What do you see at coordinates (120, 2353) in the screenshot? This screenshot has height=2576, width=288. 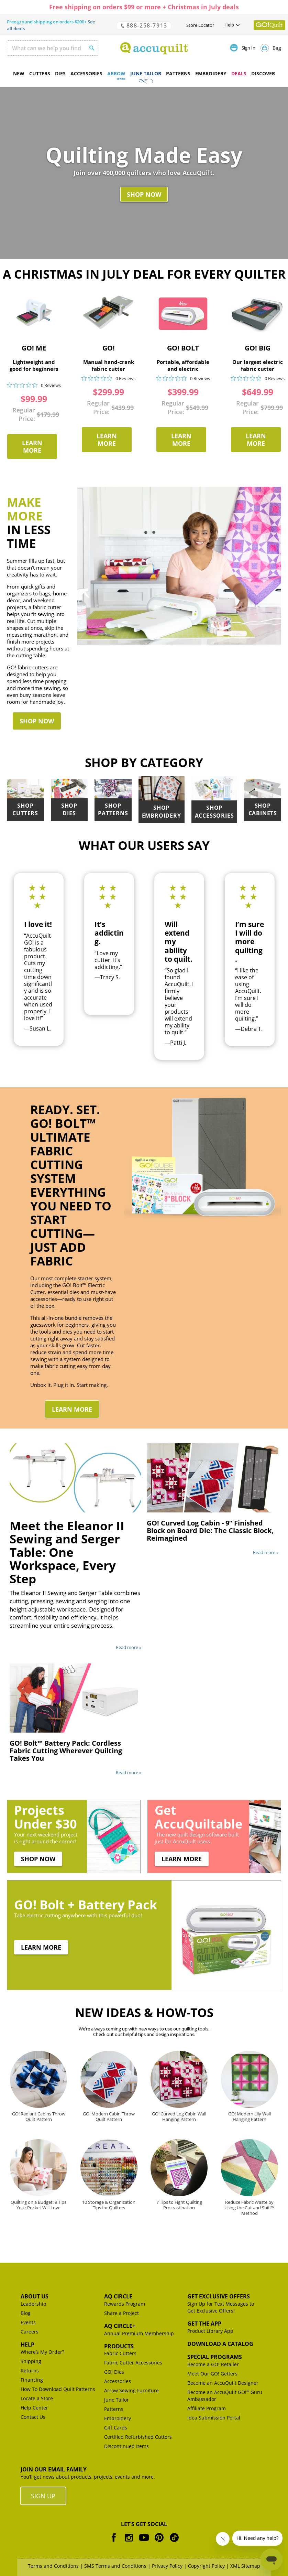 I see `Fabric Cutters` at bounding box center [120, 2353].